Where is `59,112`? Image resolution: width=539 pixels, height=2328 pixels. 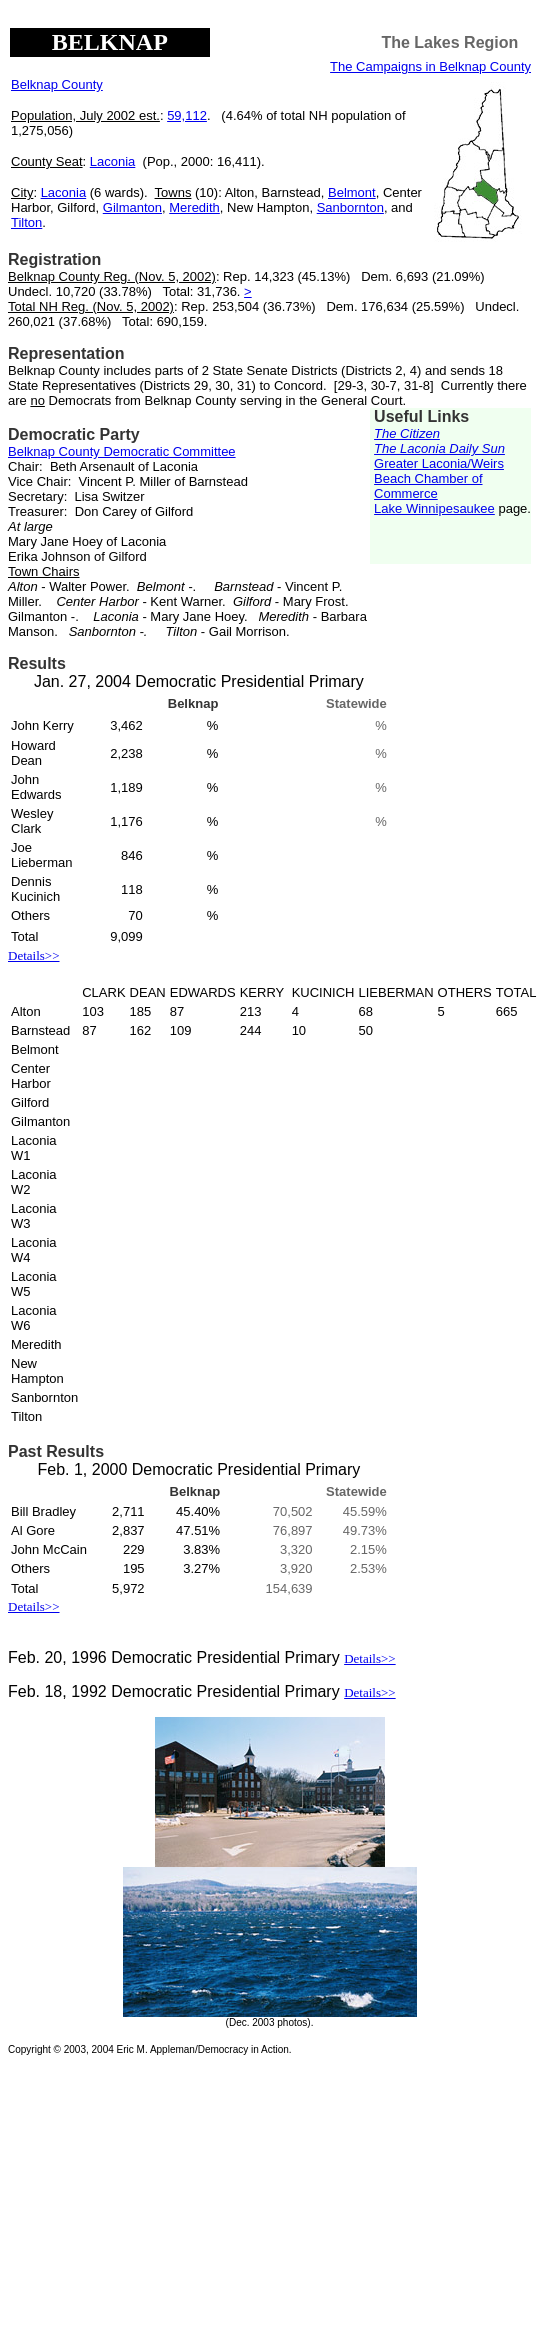
59,112 is located at coordinates (187, 115).